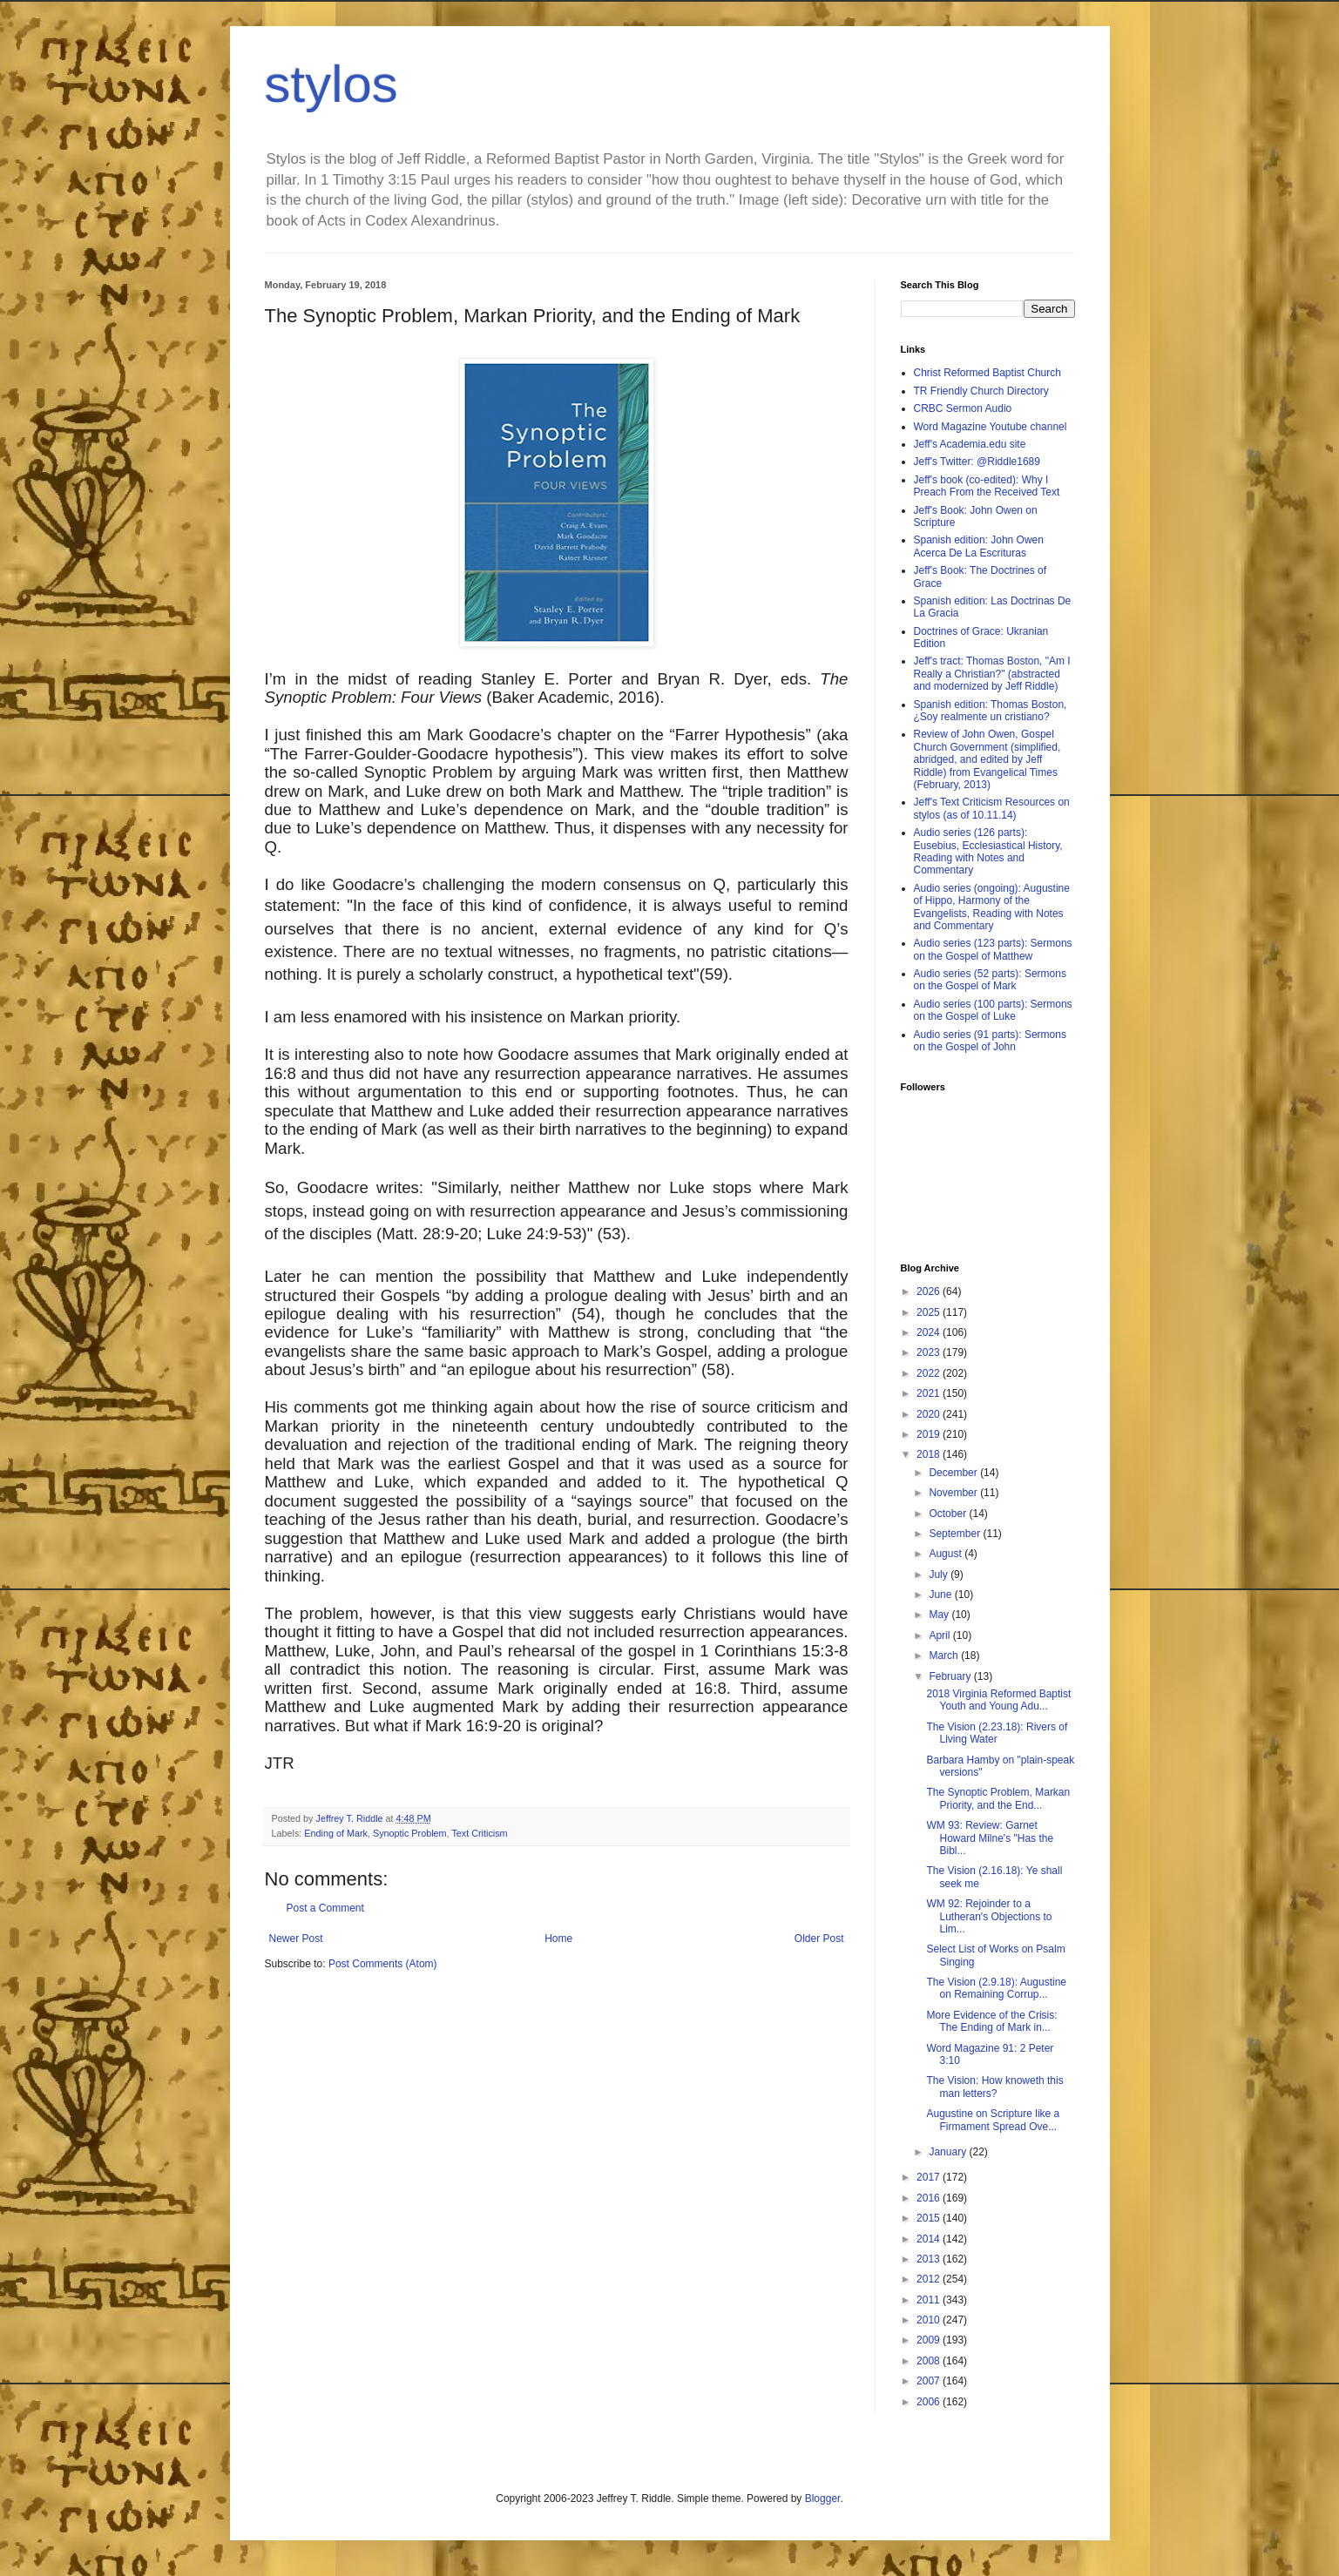 The height and width of the screenshot is (2576, 1339). Describe the element at coordinates (929, 1393) in the screenshot. I see `2021` at that location.